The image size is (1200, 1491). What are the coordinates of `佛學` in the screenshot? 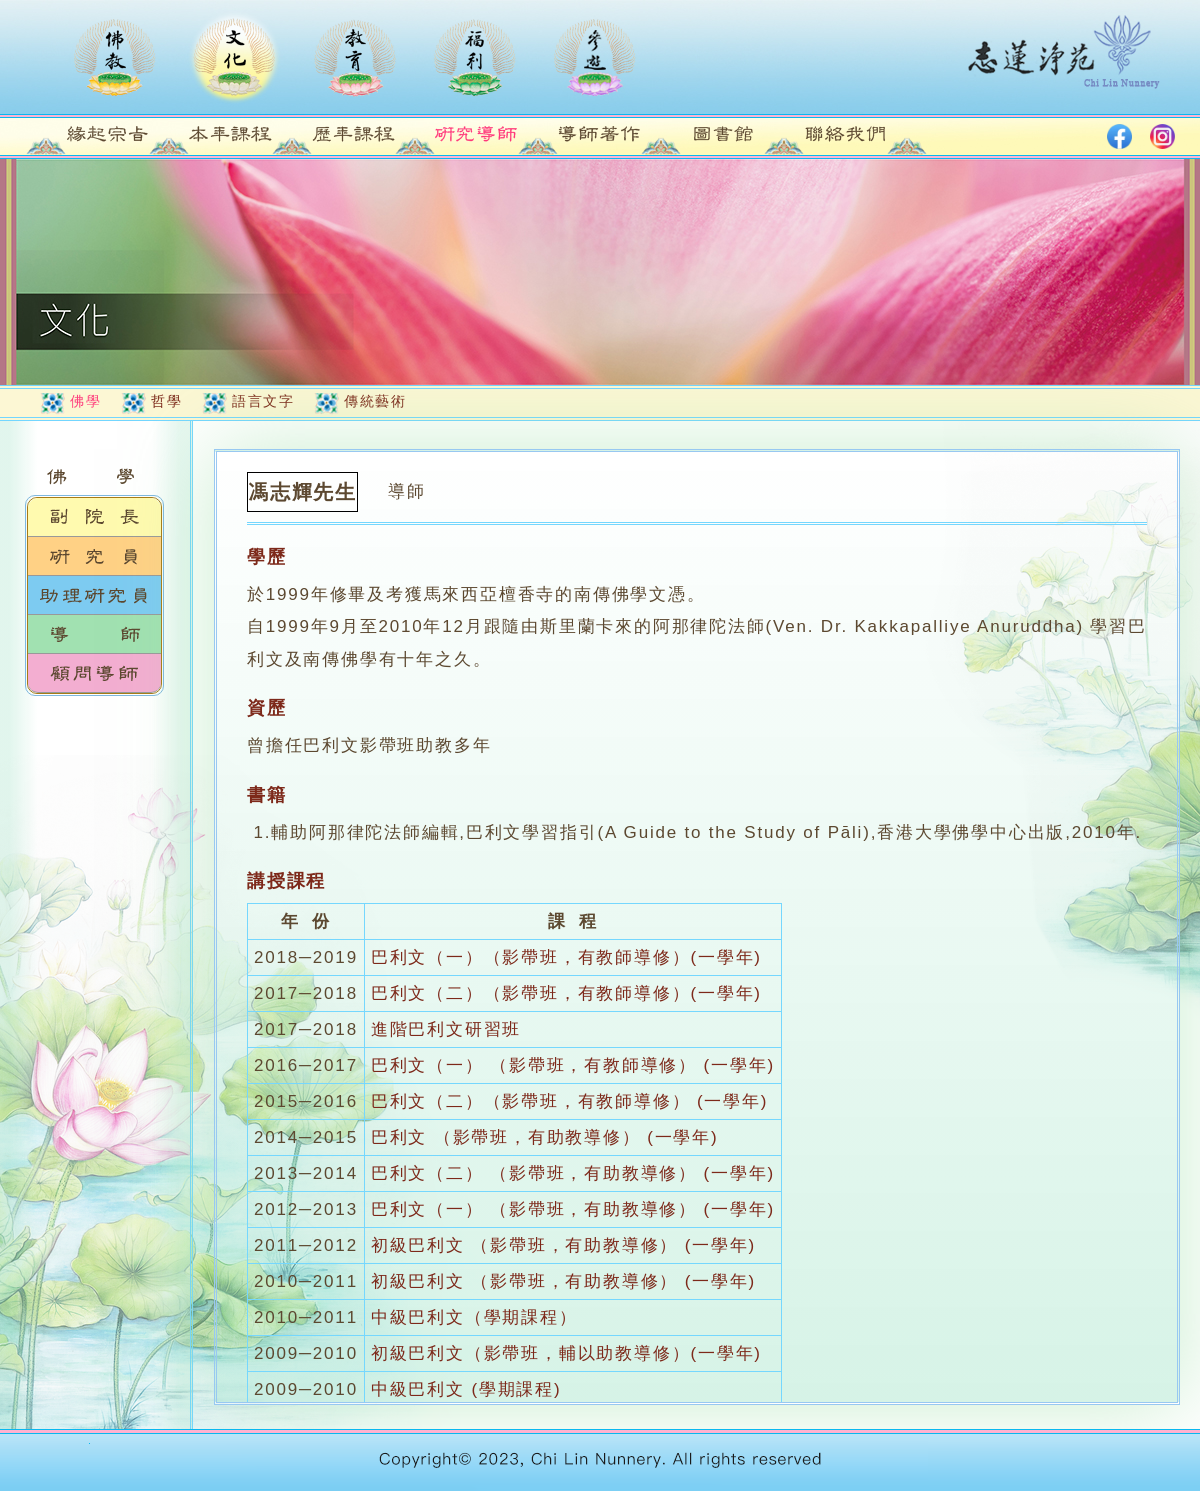 It's located at (85, 401).